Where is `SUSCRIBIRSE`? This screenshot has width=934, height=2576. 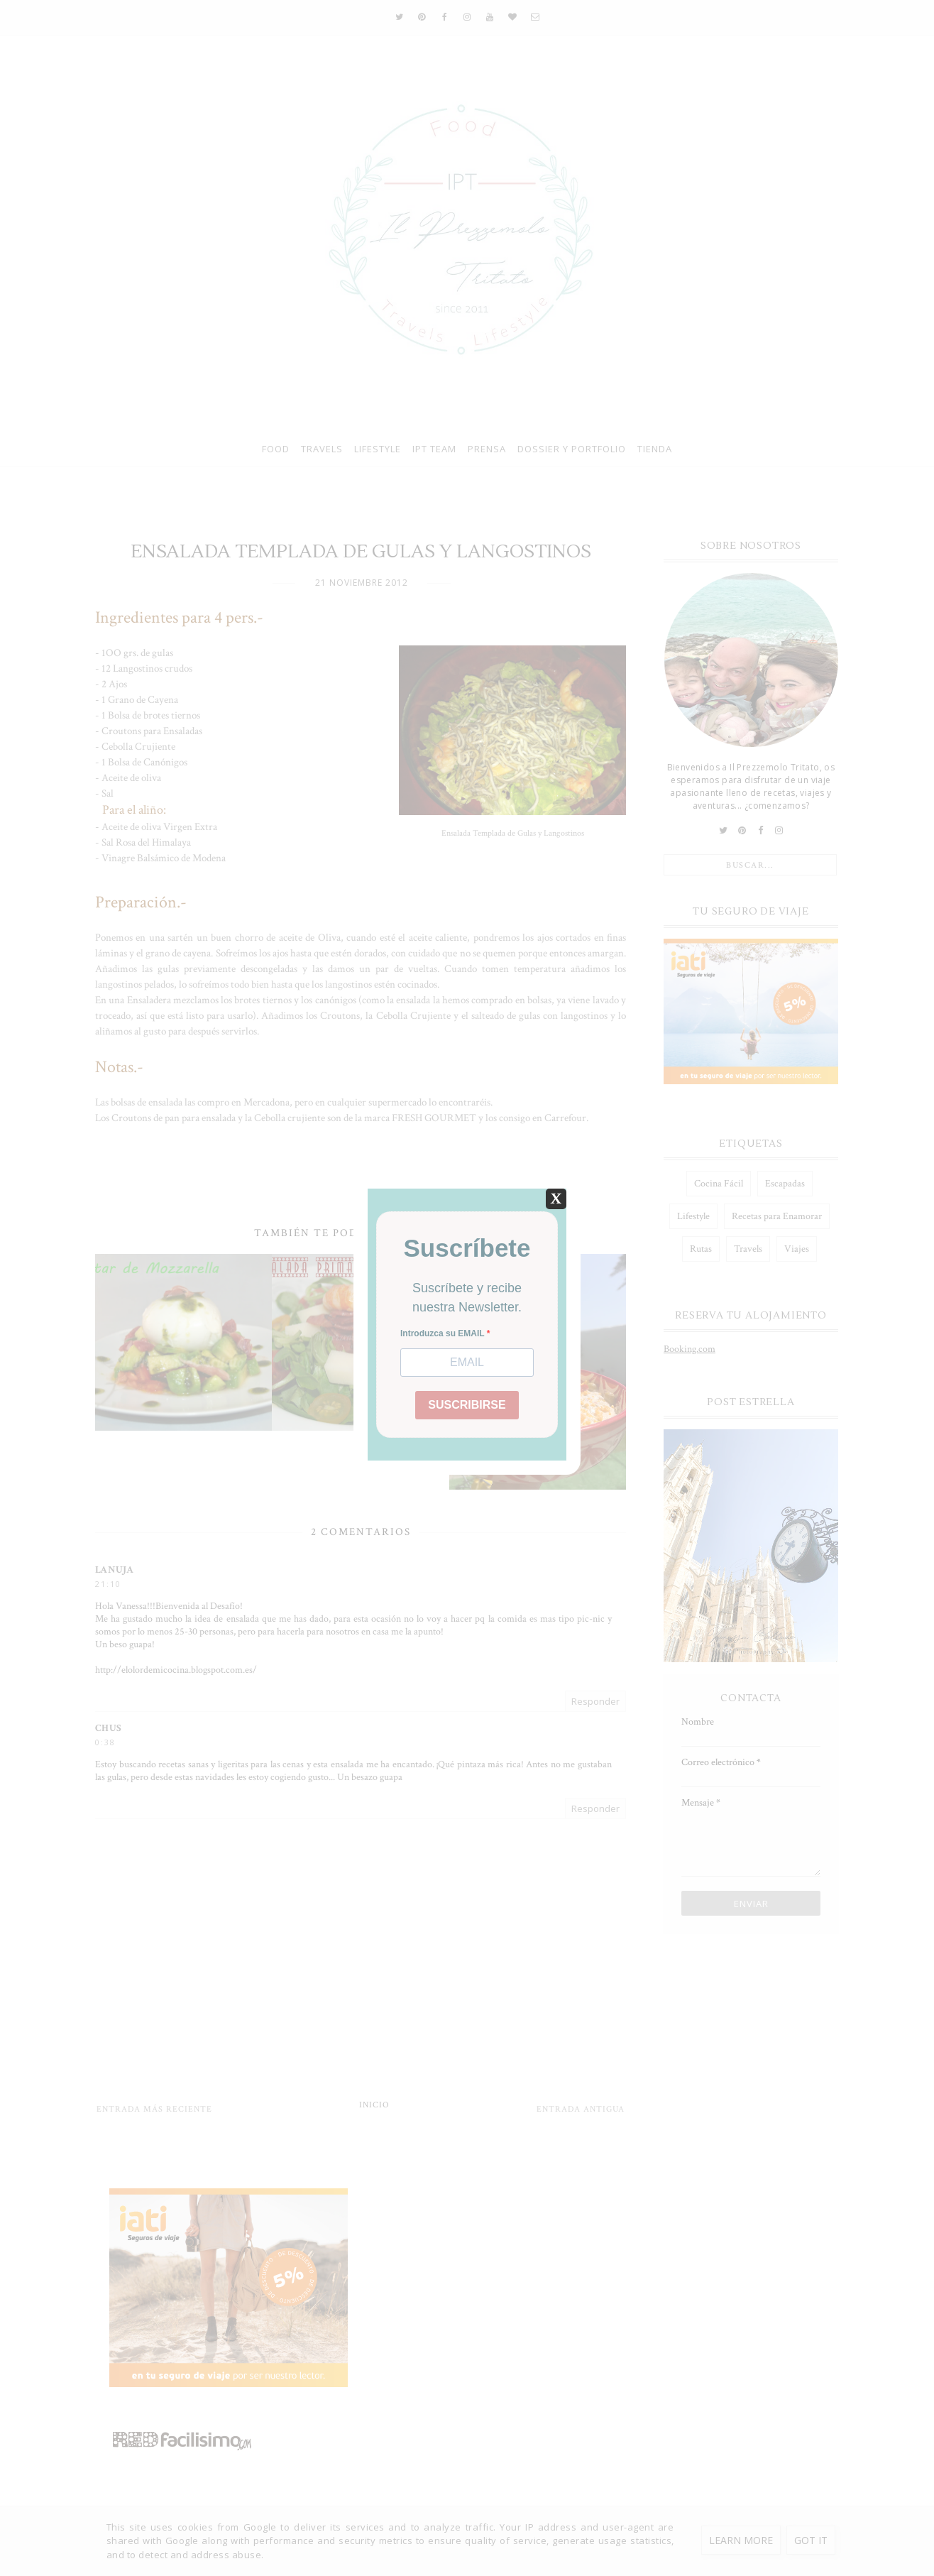
SUSCRIBIRSE is located at coordinates (466, 1405).